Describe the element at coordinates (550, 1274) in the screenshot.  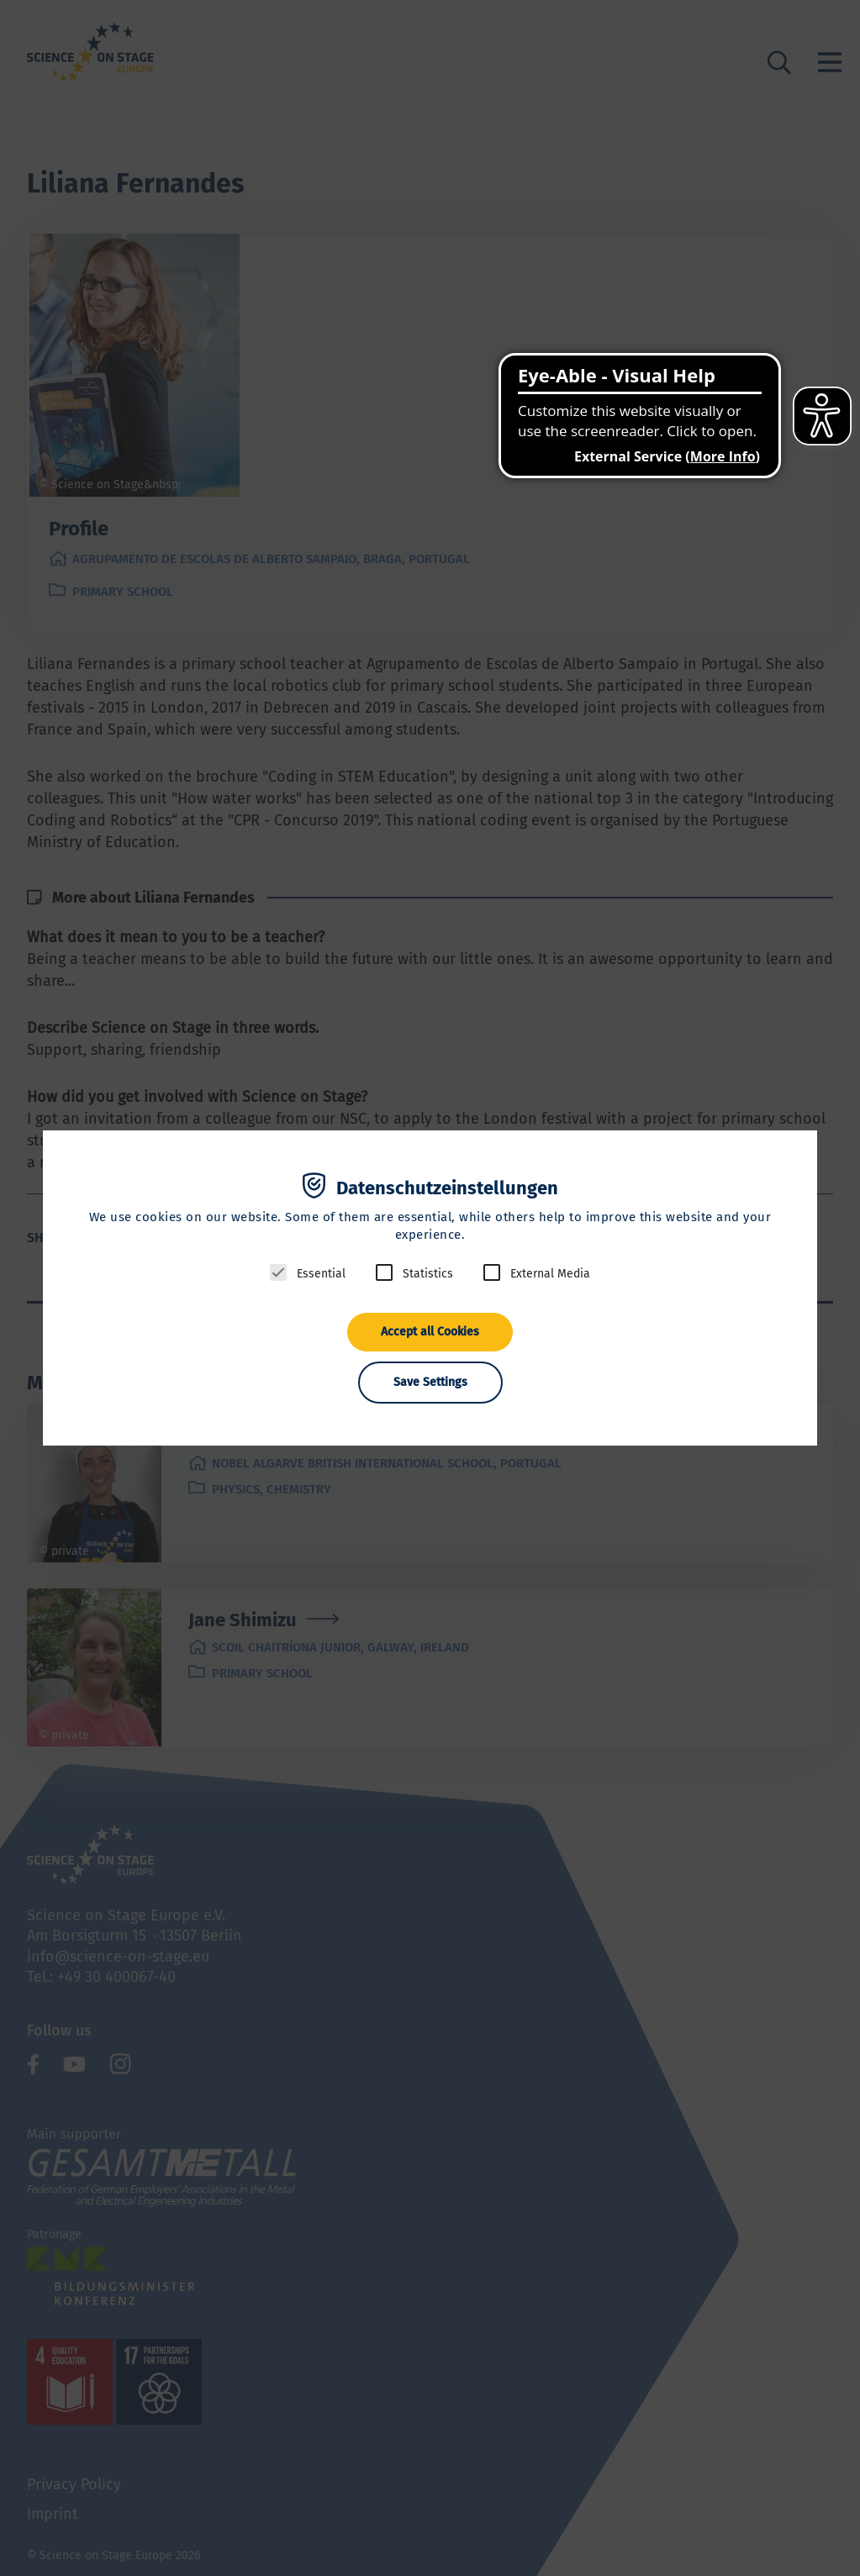
I see `External Media` at that location.